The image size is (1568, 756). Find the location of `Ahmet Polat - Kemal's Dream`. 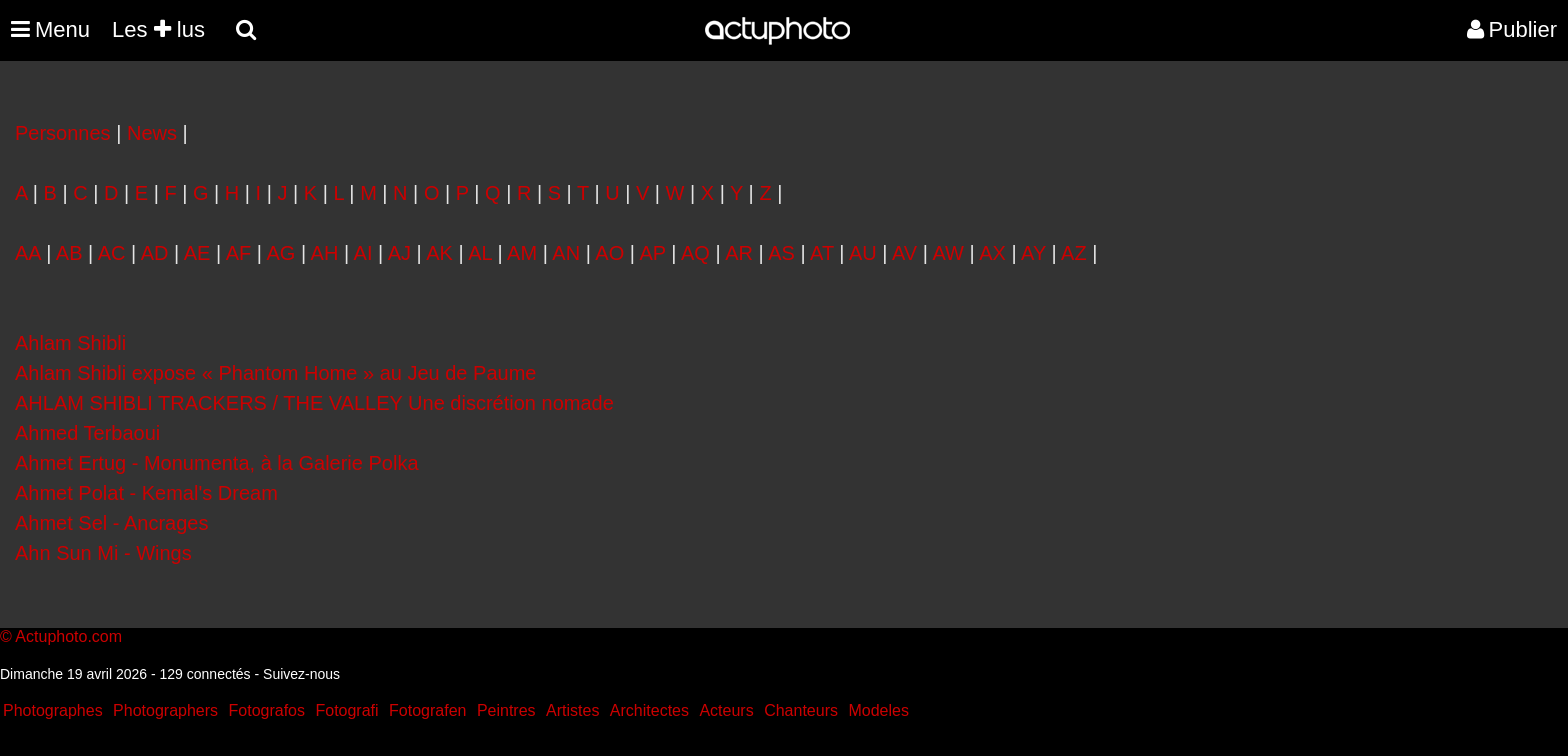

Ahmet Polat - Kemal's Dream is located at coordinates (146, 493).